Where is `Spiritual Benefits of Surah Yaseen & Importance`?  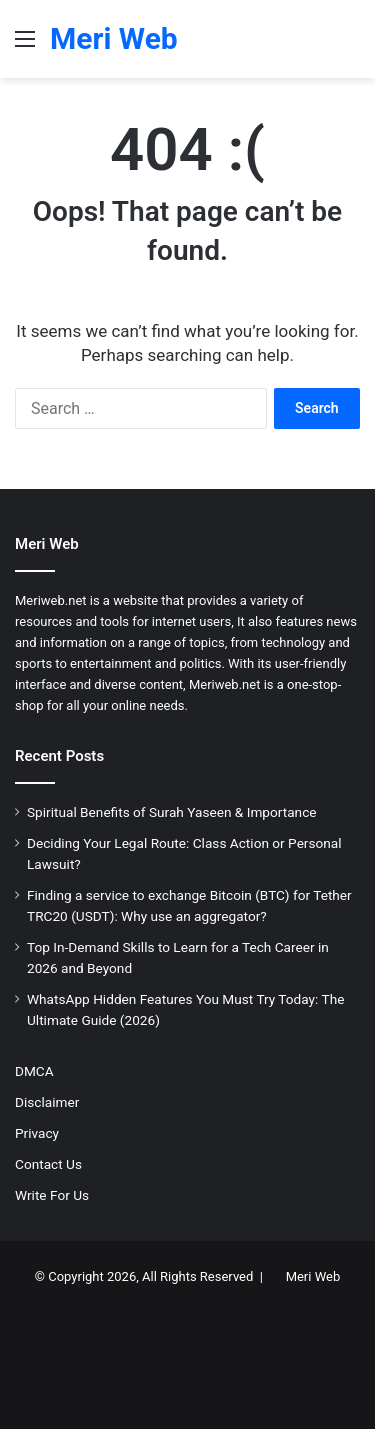
Spiritual Benefits of Surah Yaseen & Importance is located at coordinates (172, 812).